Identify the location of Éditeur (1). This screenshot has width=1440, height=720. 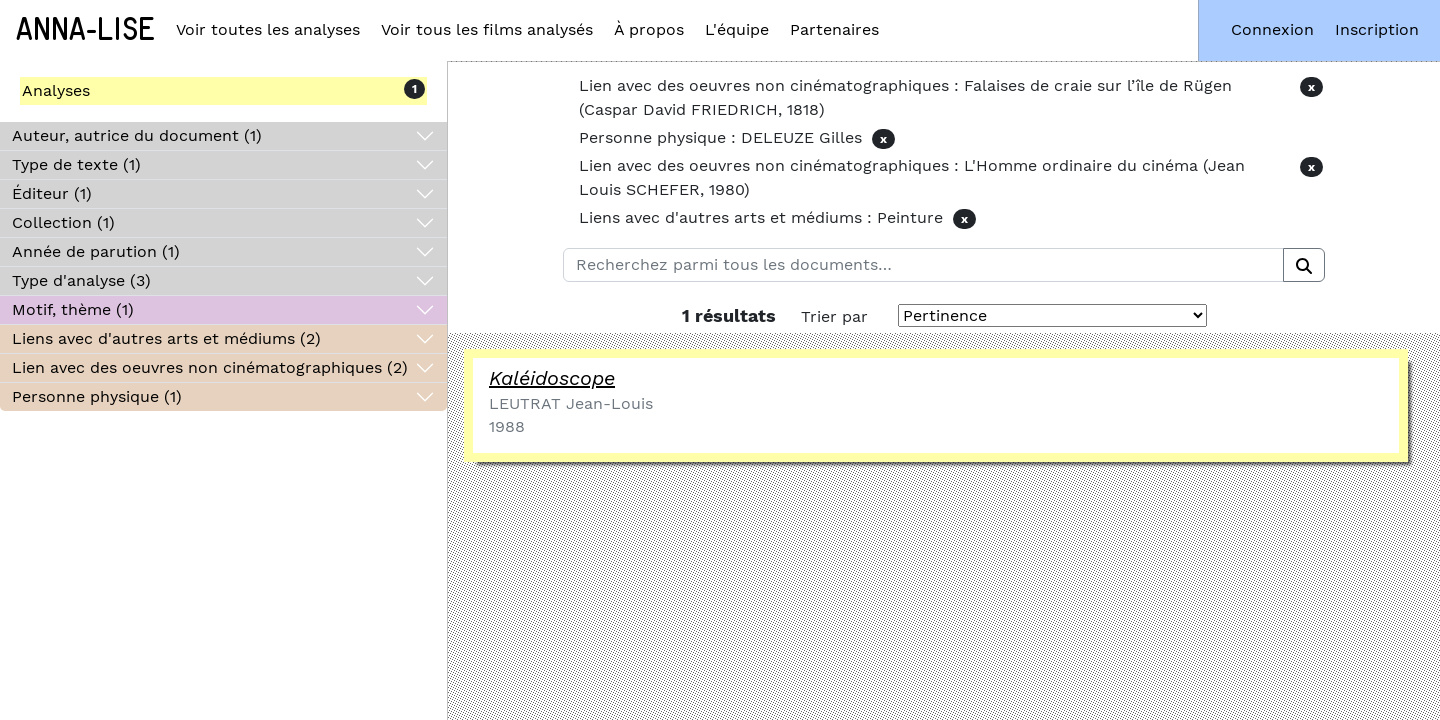
(52, 193).